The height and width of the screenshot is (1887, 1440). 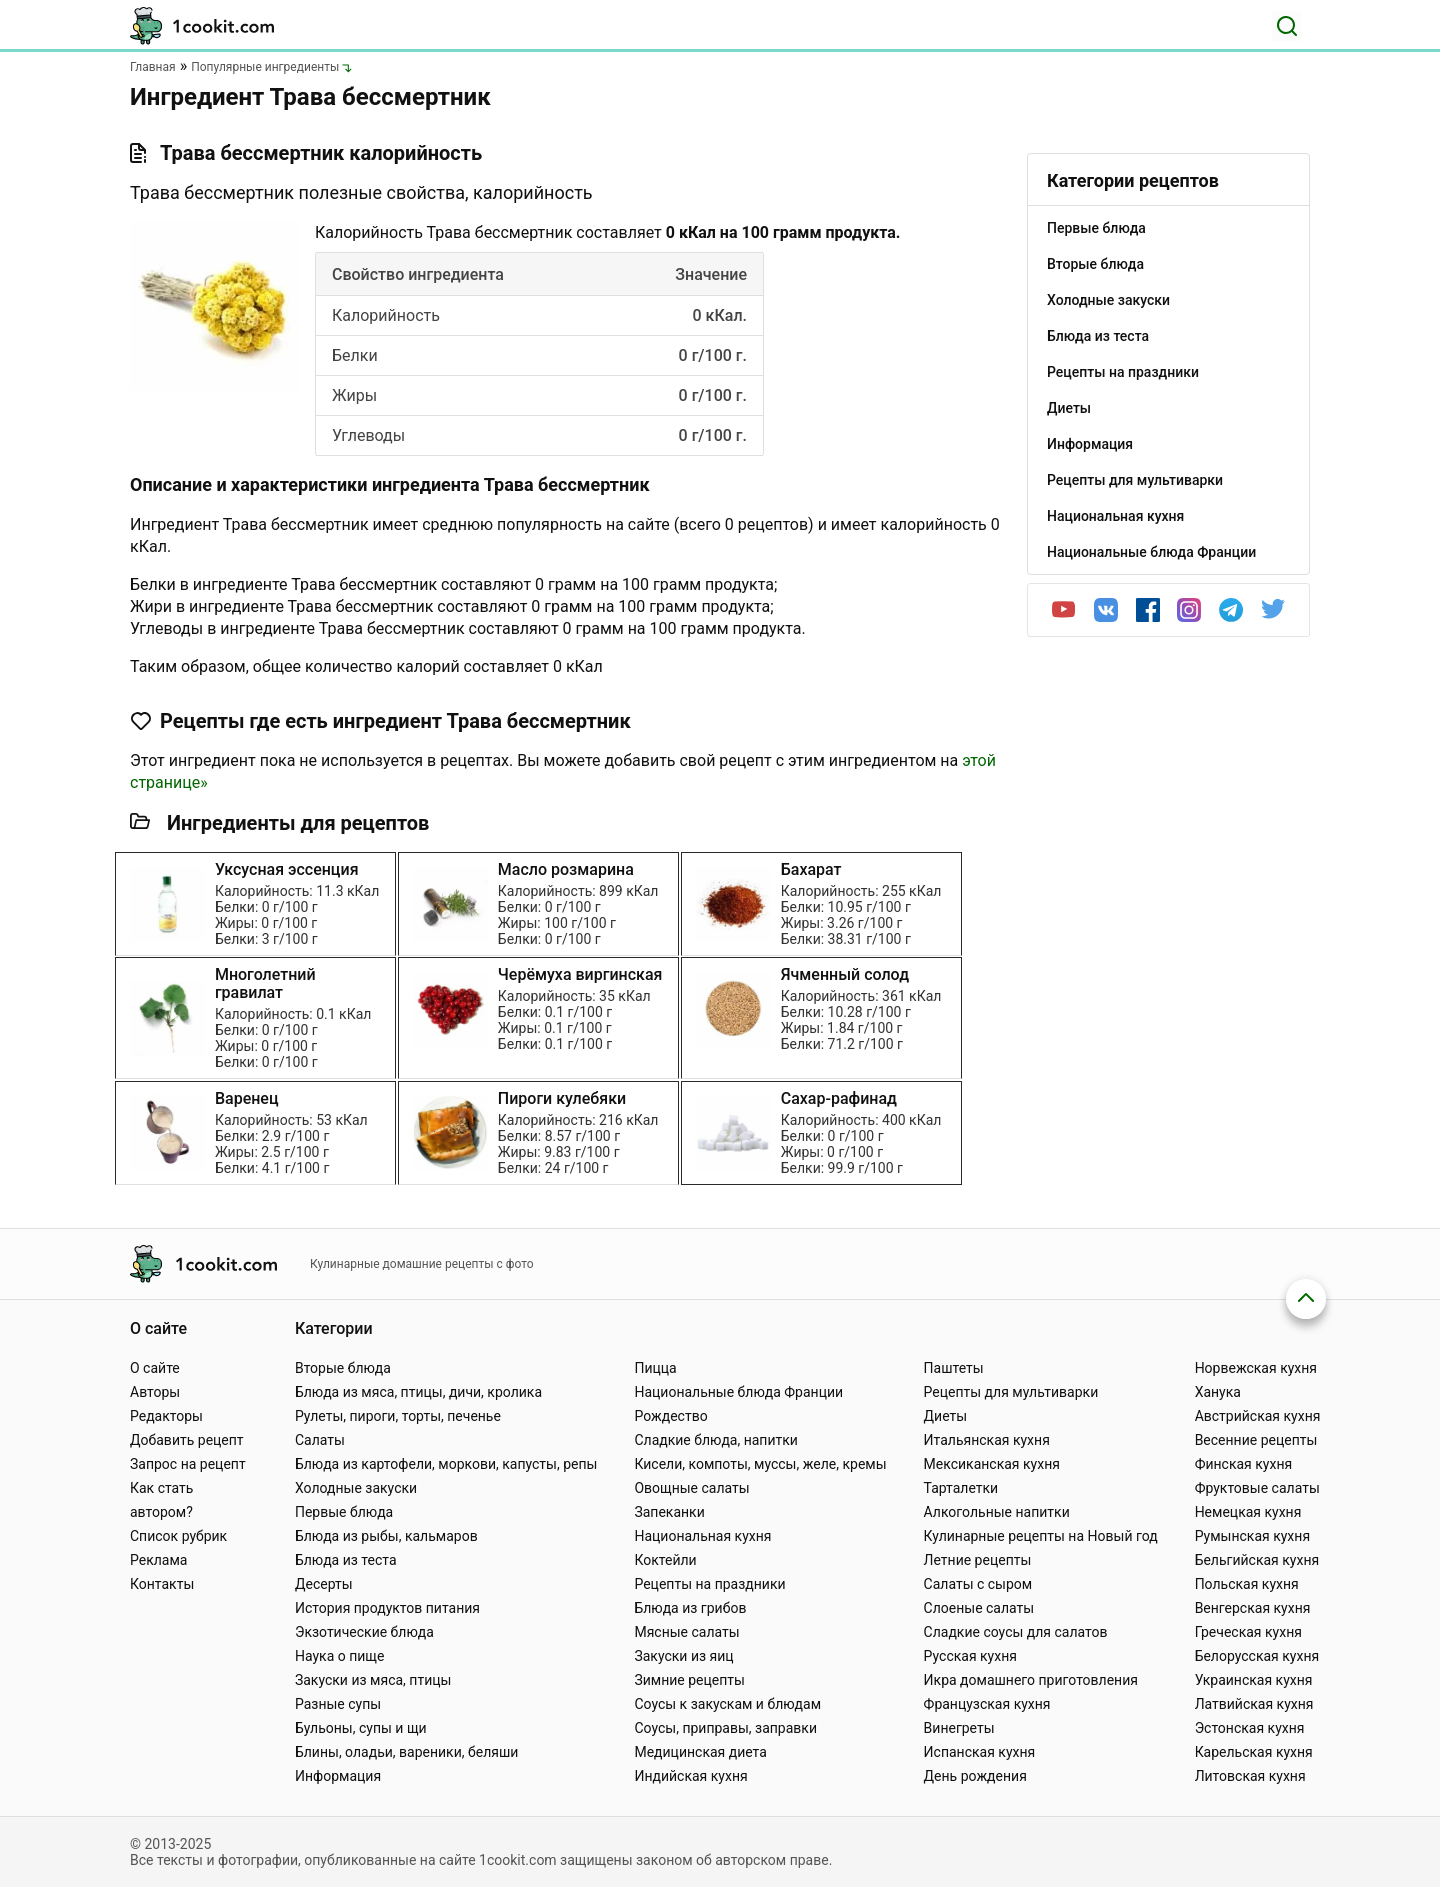 I want to click on Список рубрик, so click(x=178, y=1536).